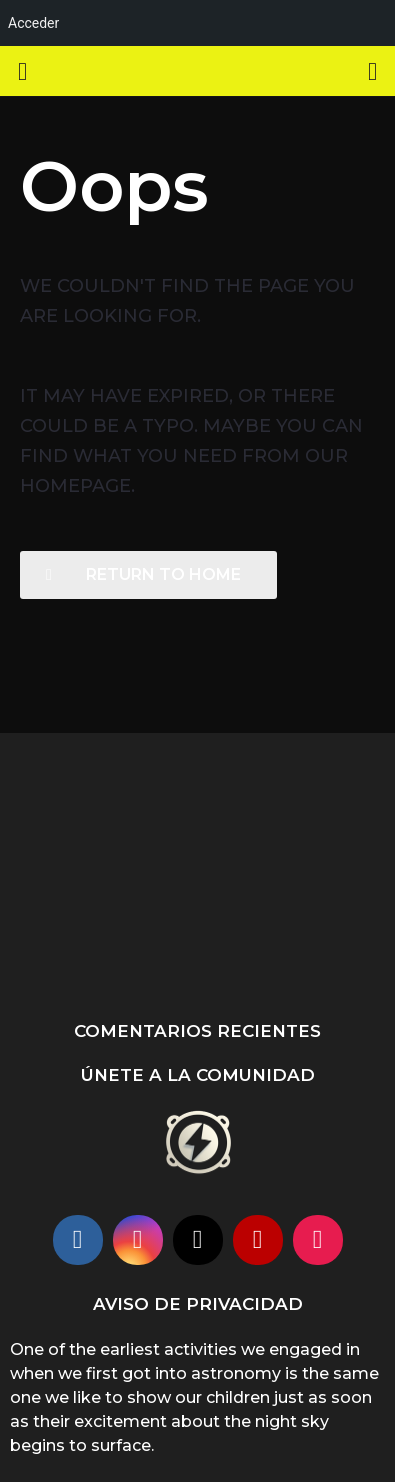 Image resolution: width=395 pixels, height=1482 pixels. Describe the element at coordinates (33, 23) in the screenshot. I see `Acceder [menuitem]` at that location.